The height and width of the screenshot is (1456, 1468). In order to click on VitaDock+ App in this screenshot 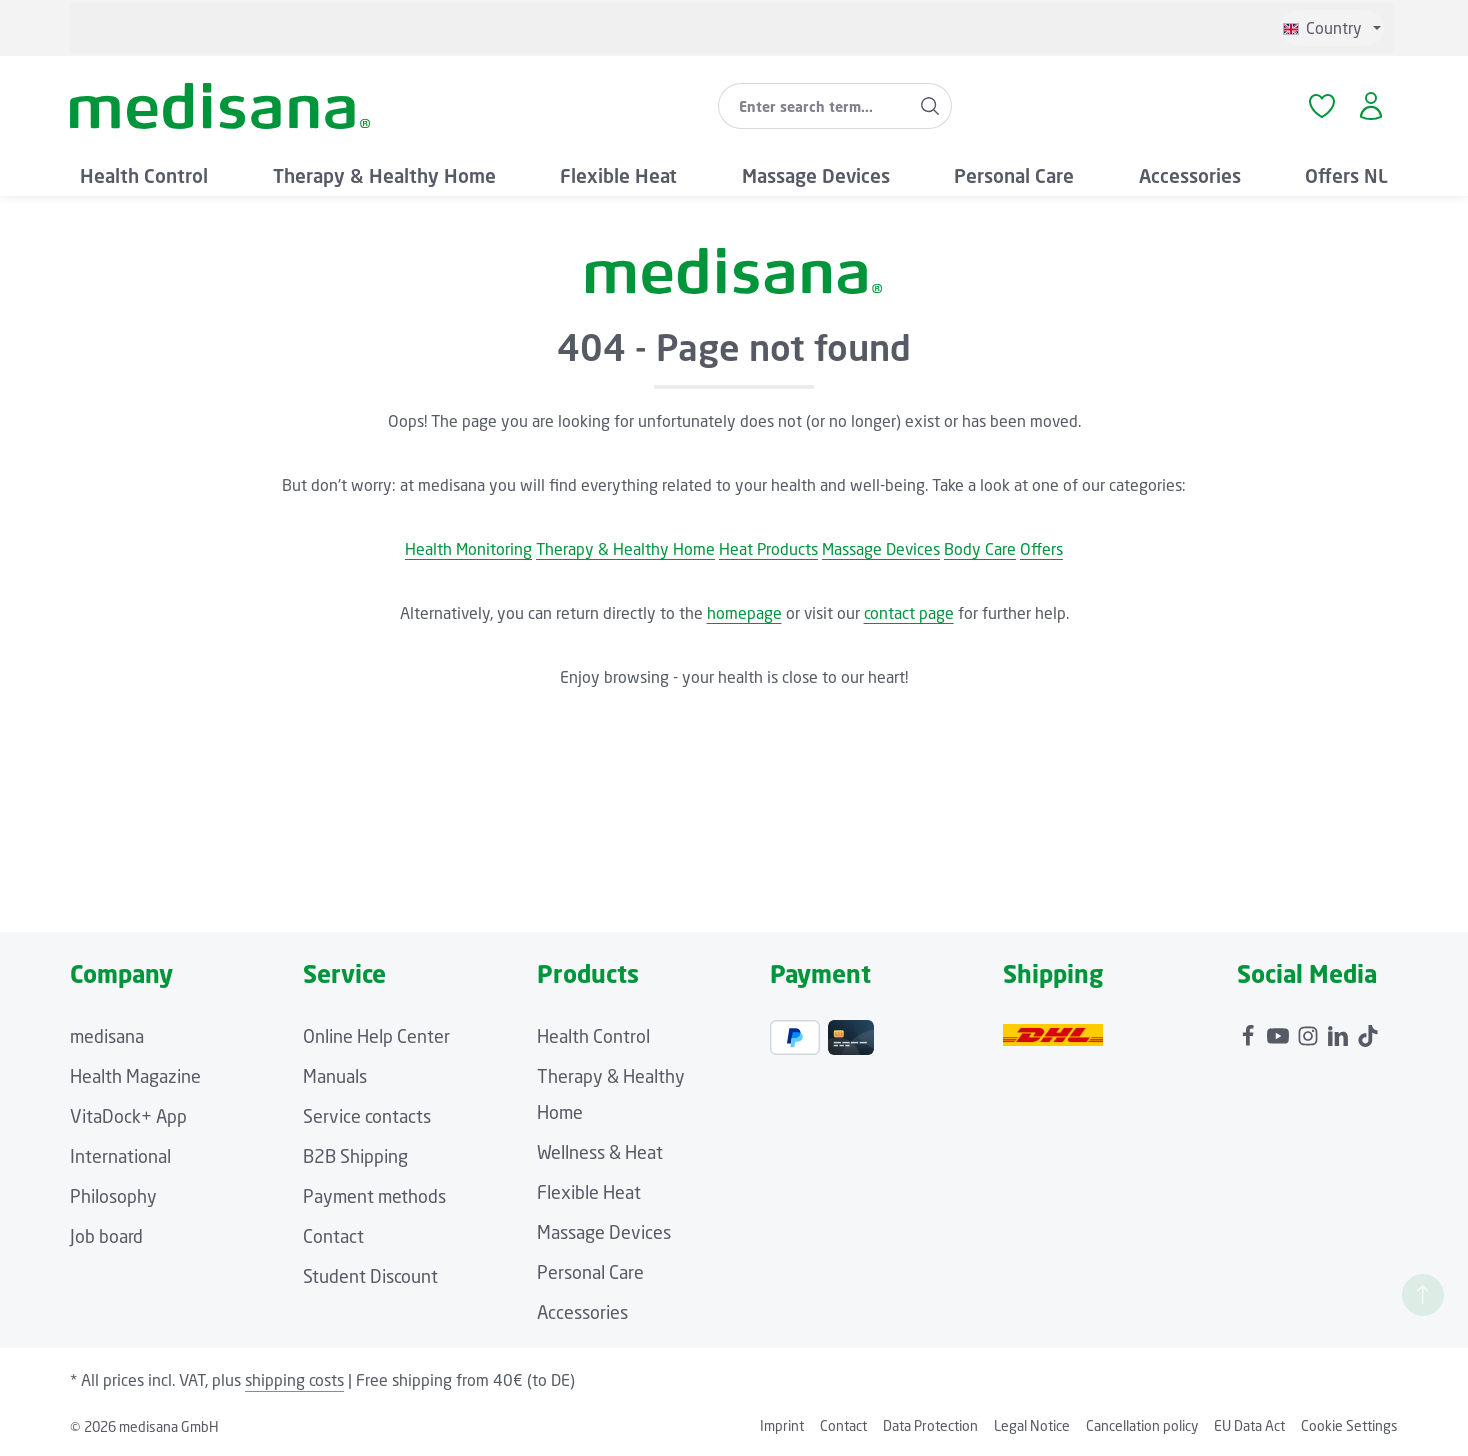, I will do `click(128, 1116)`.